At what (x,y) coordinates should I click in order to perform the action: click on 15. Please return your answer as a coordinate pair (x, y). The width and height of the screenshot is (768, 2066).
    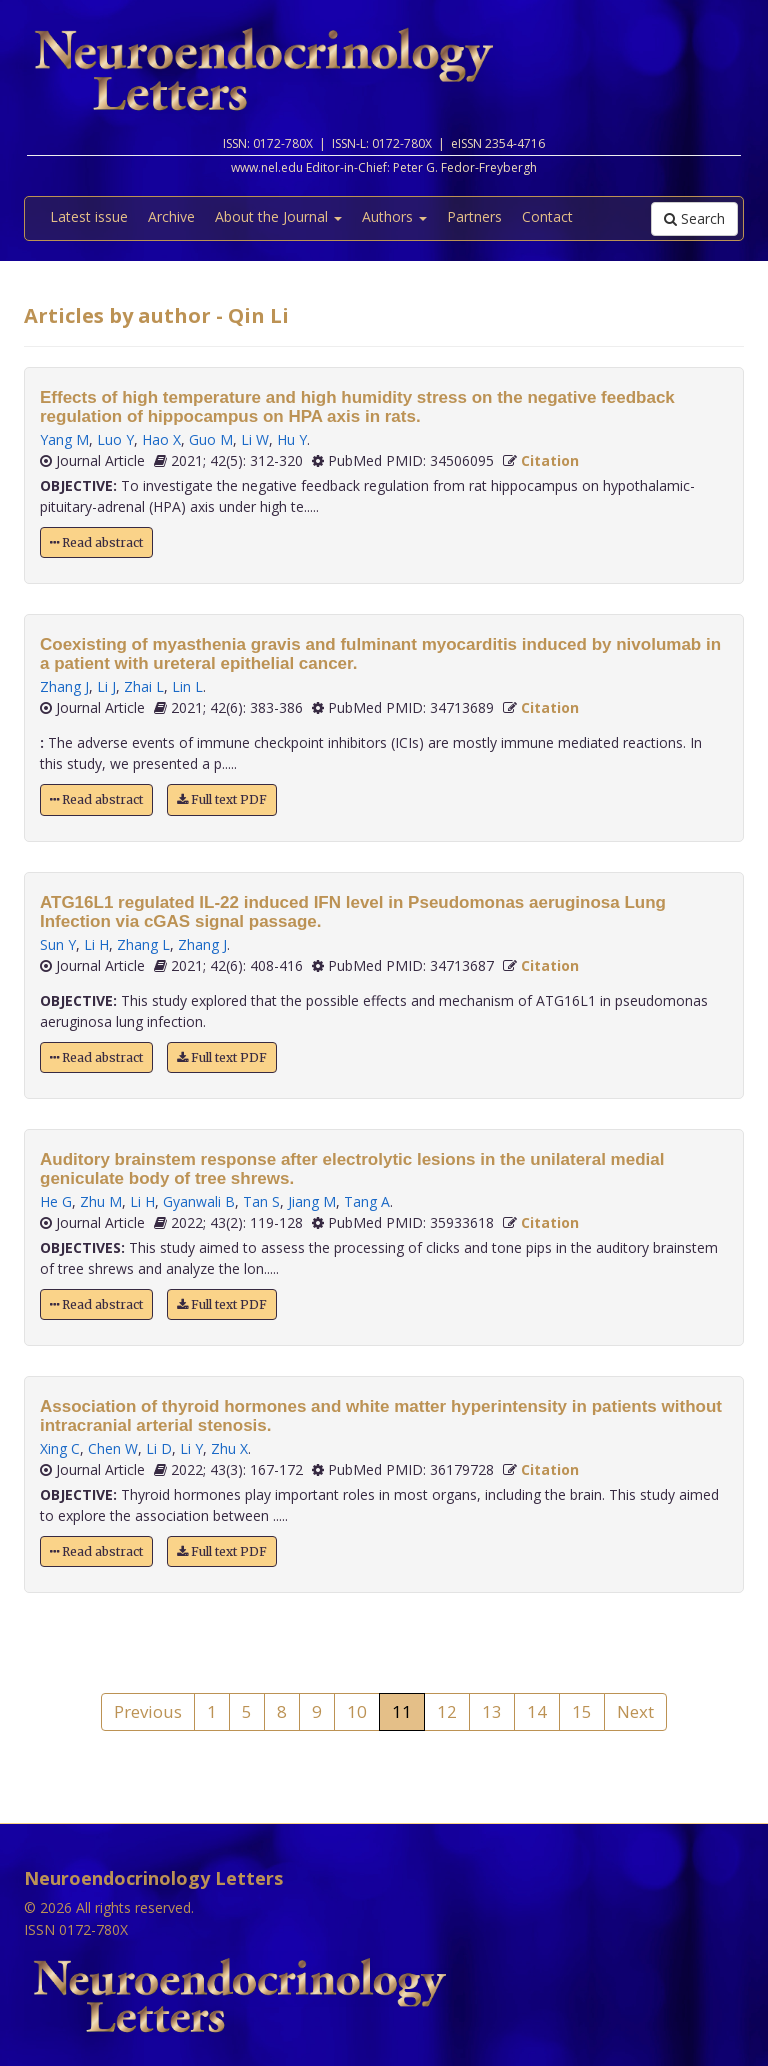
    Looking at the image, I should click on (582, 1711).